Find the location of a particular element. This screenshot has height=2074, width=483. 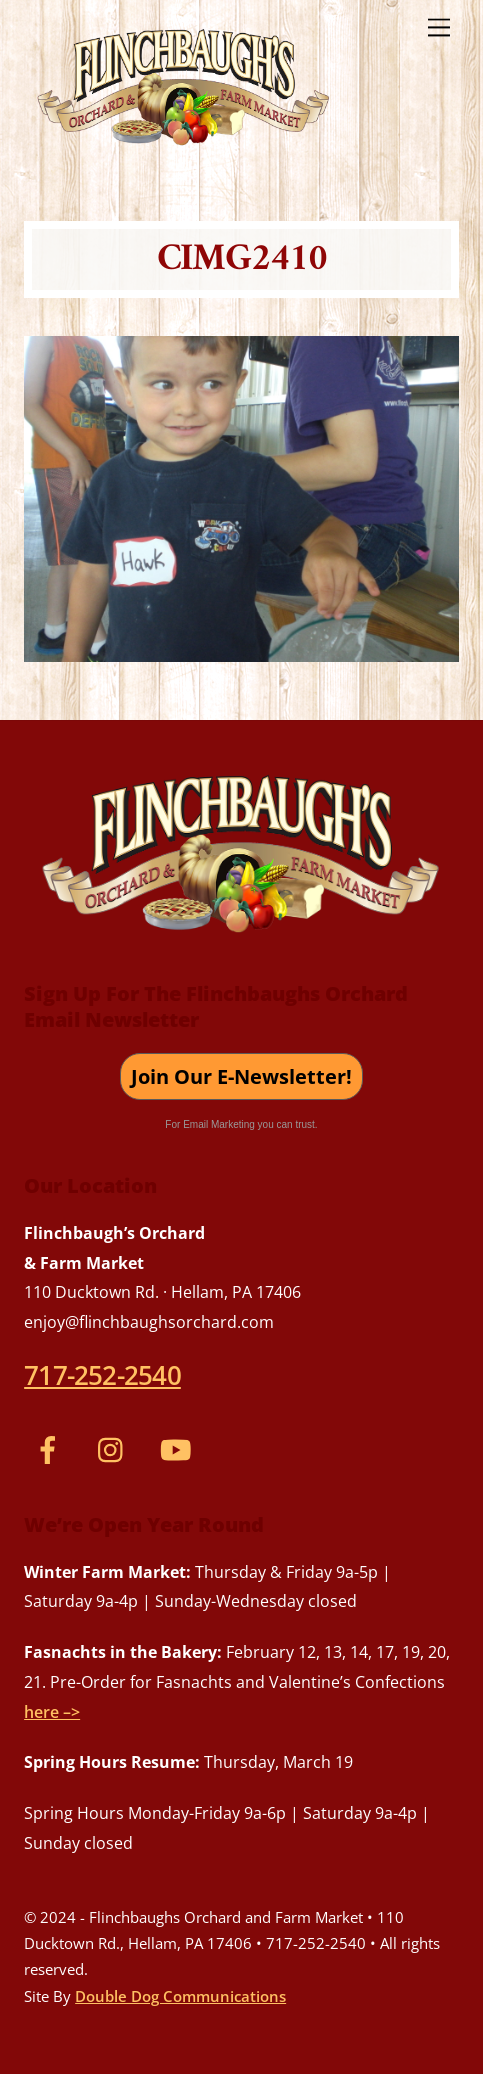

Join Our E-Newsletter! is located at coordinates (241, 1076).